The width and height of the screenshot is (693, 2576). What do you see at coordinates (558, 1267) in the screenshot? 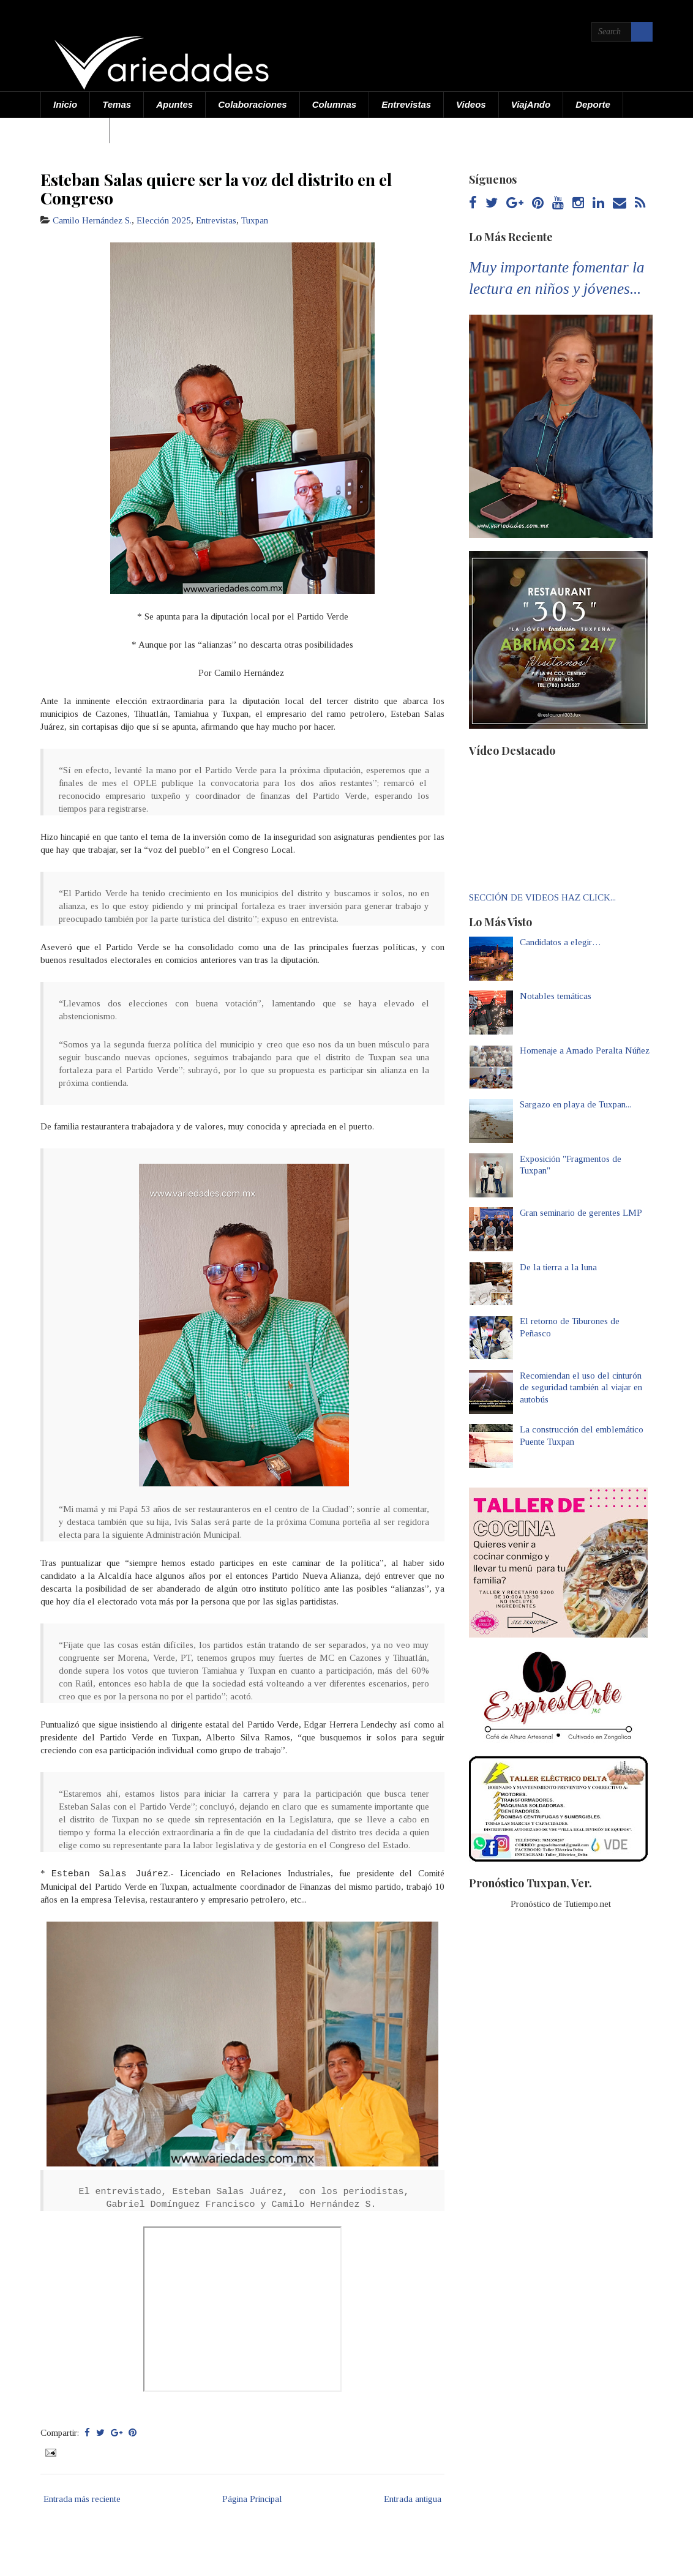
I see `De la tierra a la luna` at bounding box center [558, 1267].